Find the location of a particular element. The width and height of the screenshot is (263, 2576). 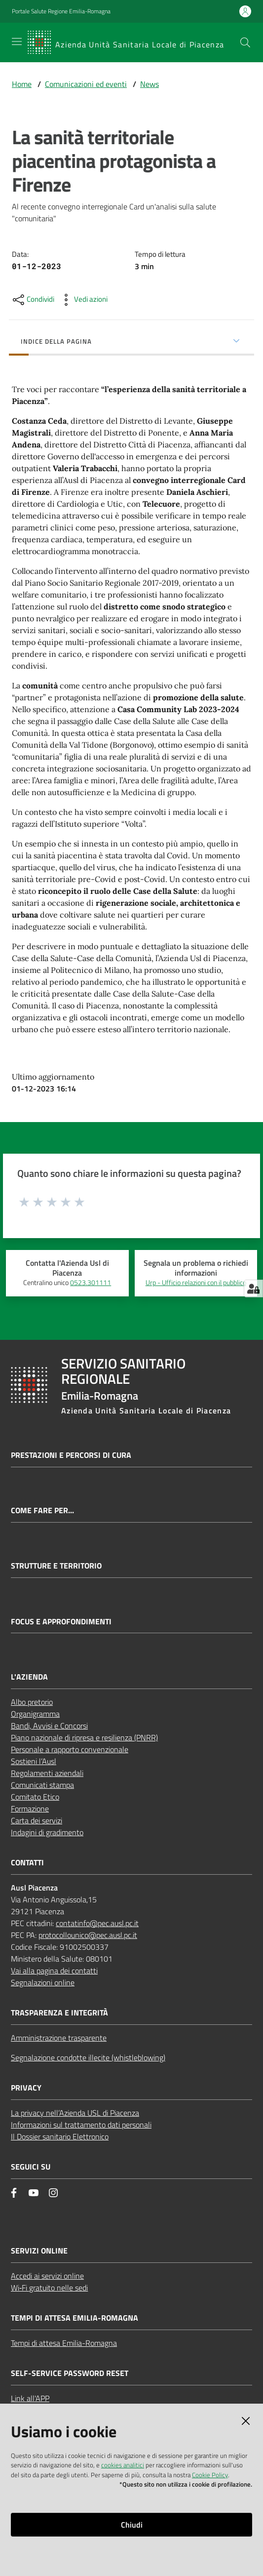

Contatti is located at coordinates (27, 1862).